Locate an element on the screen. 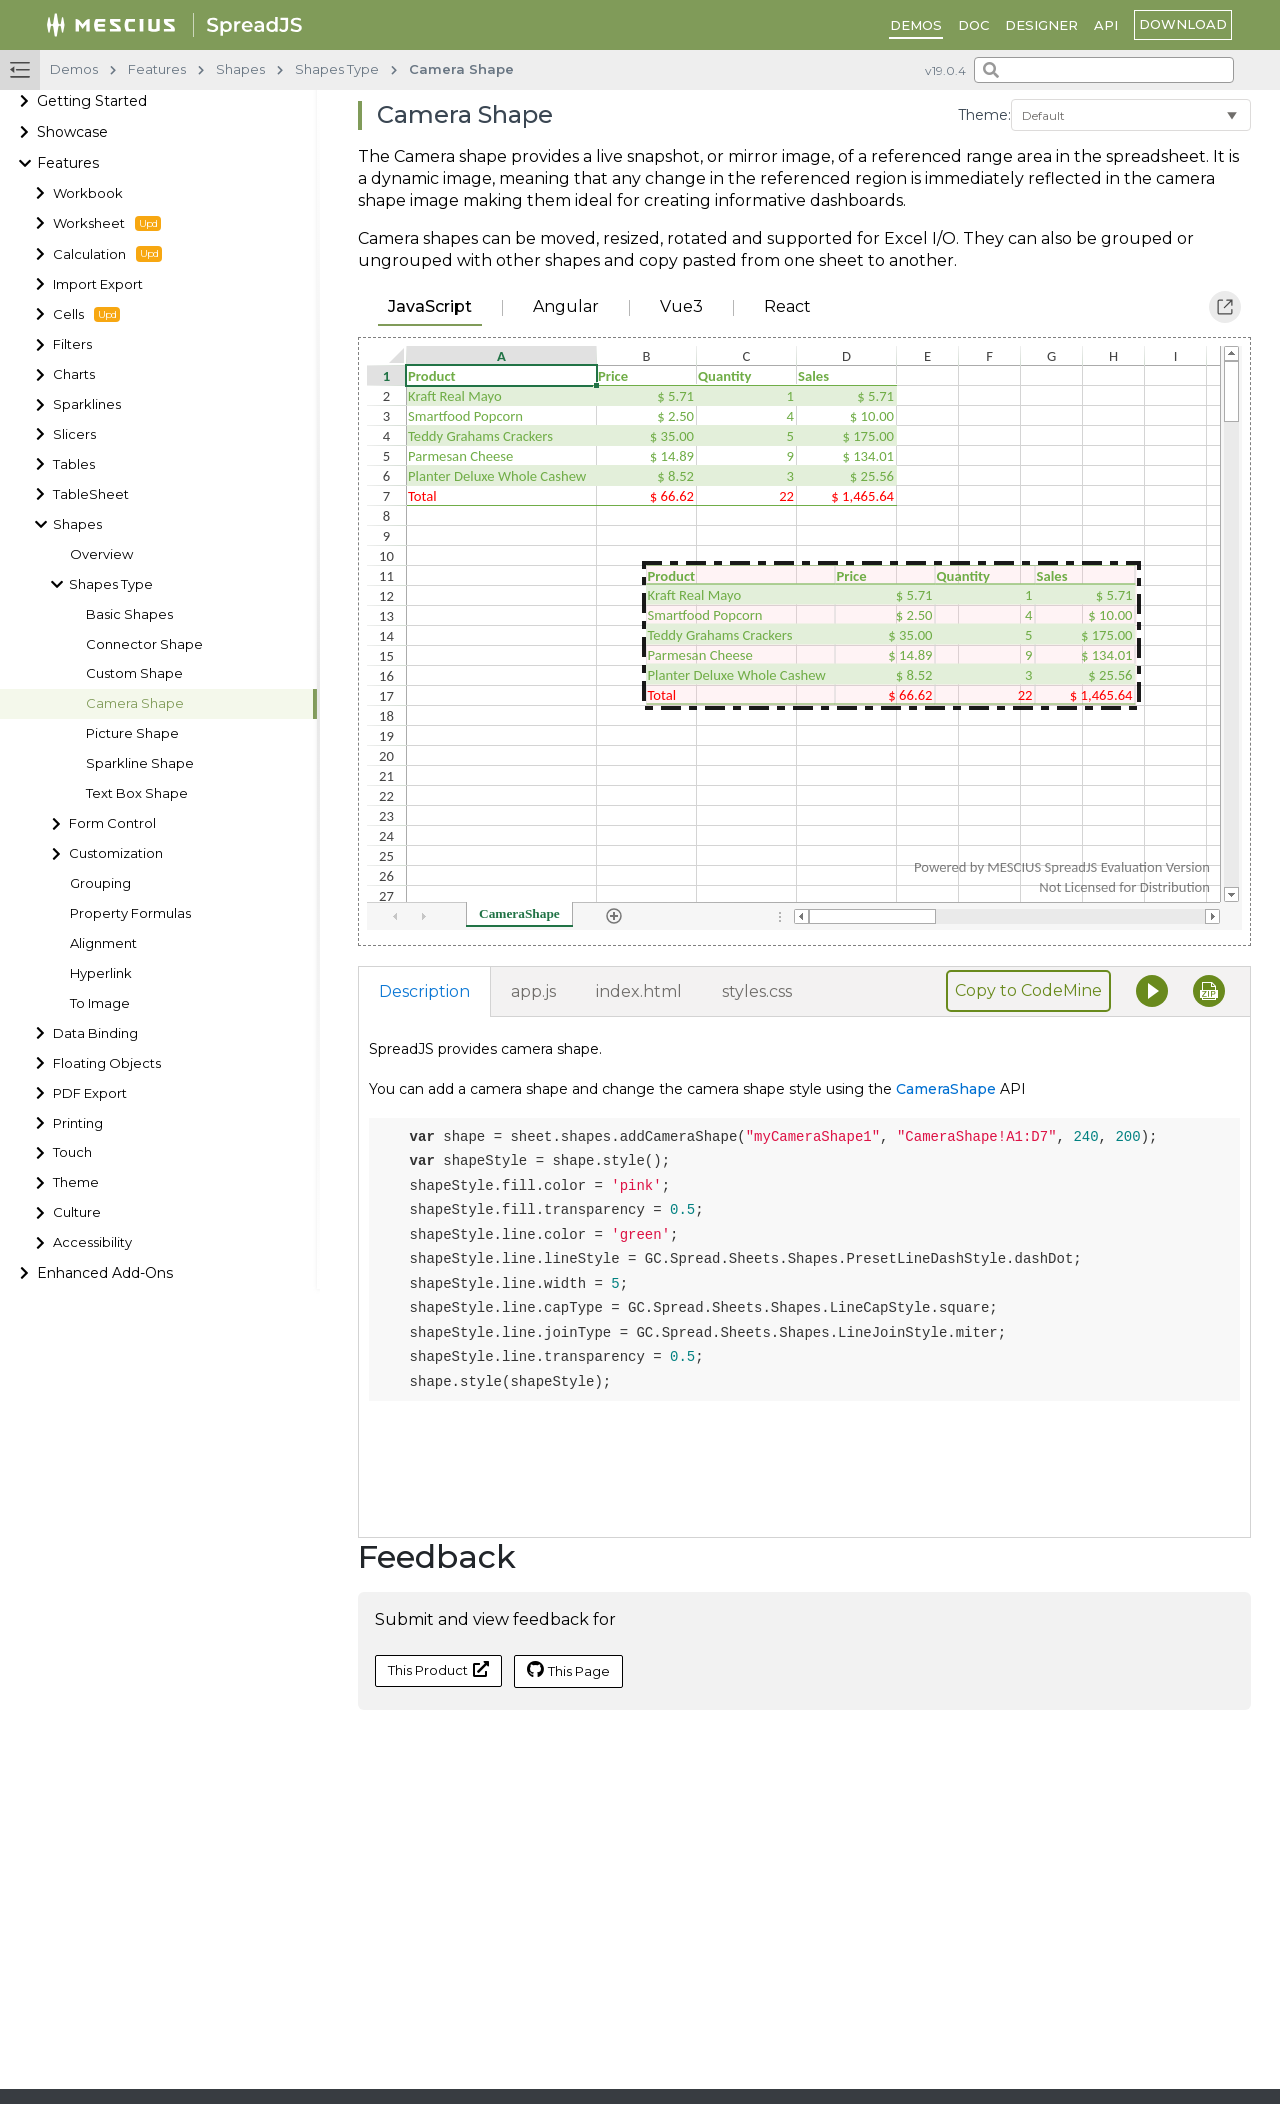  Culture is located at coordinates (77, 1212).